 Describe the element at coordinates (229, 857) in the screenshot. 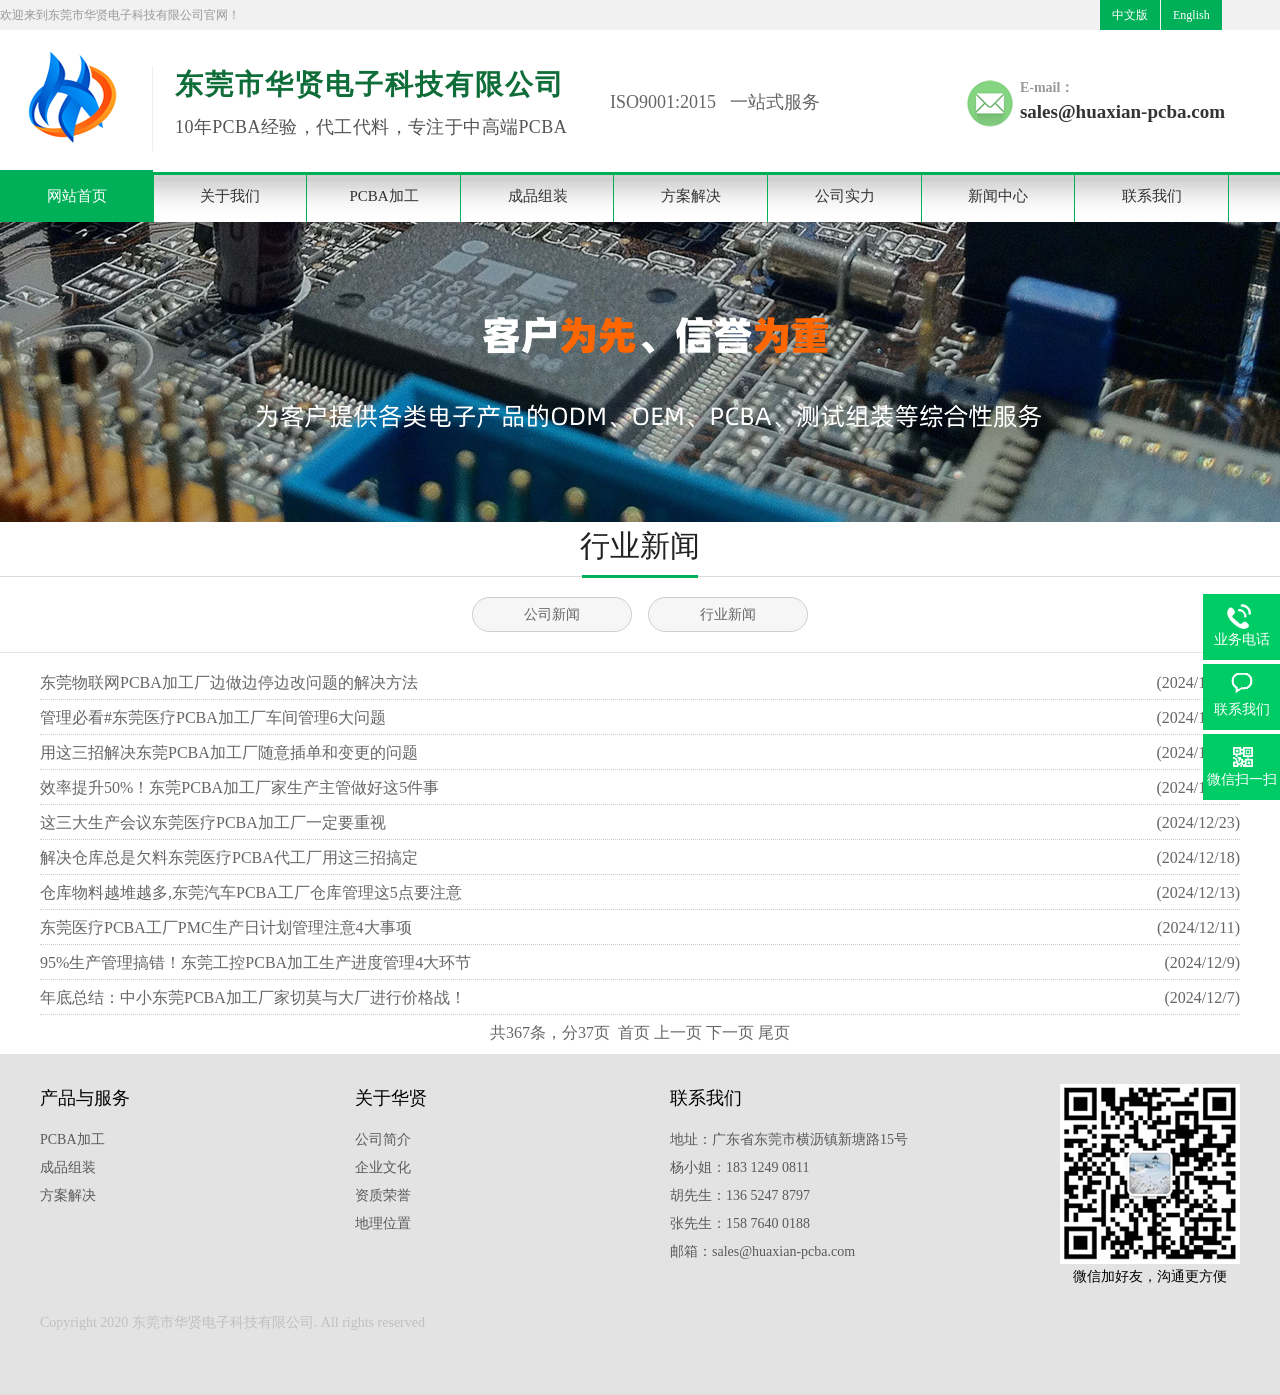

I see `解决仓库总是欠料东莞医疗PCBA代工厂用这三招搞定` at that location.